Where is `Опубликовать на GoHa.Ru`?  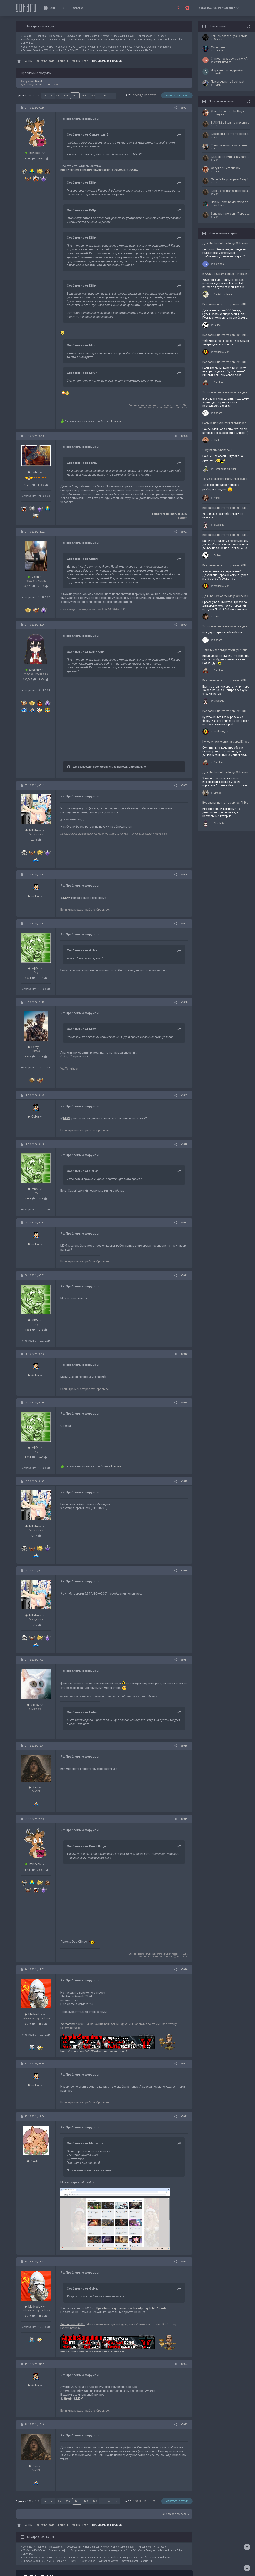
Опубликовать на GoHa.Ru is located at coordinates (137, 50).